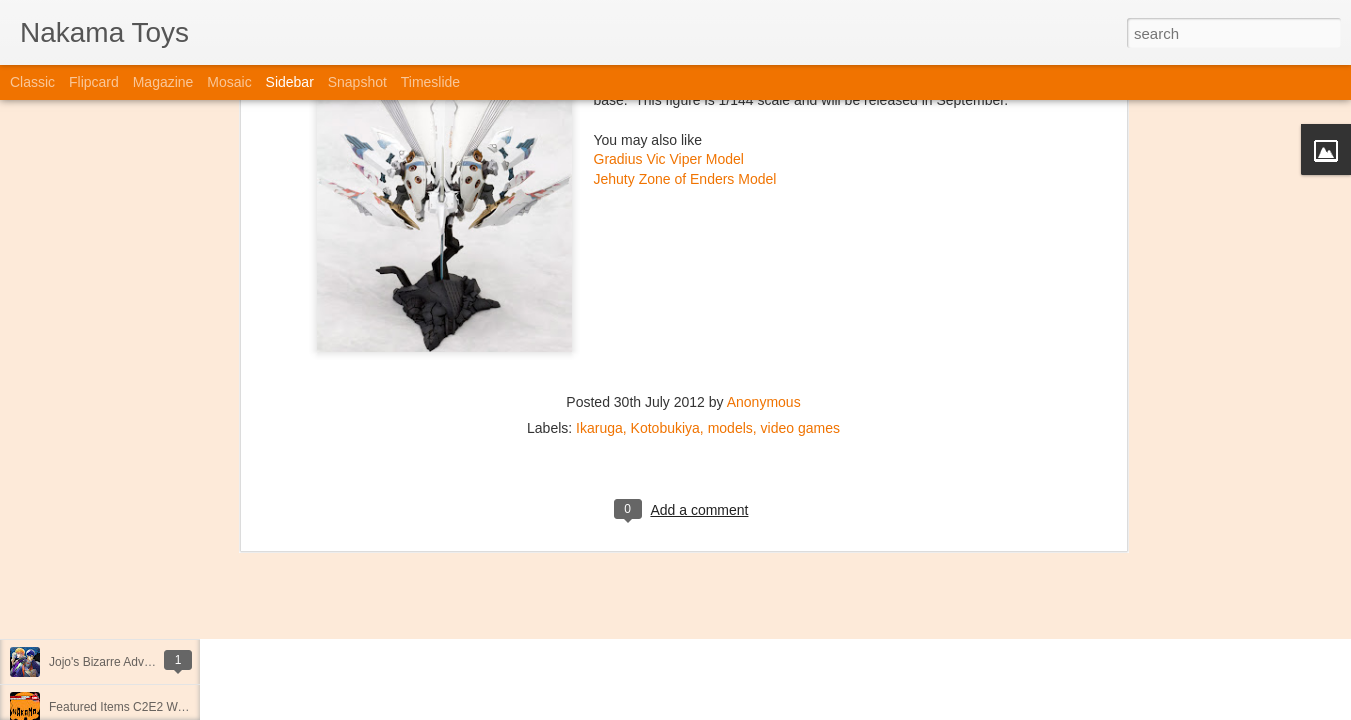 Image resolution: width=1351 pixels, height=720 pixels. Describe the element at coordinates (430, 82) in the screenshot. I see `Timeslide` at that location.